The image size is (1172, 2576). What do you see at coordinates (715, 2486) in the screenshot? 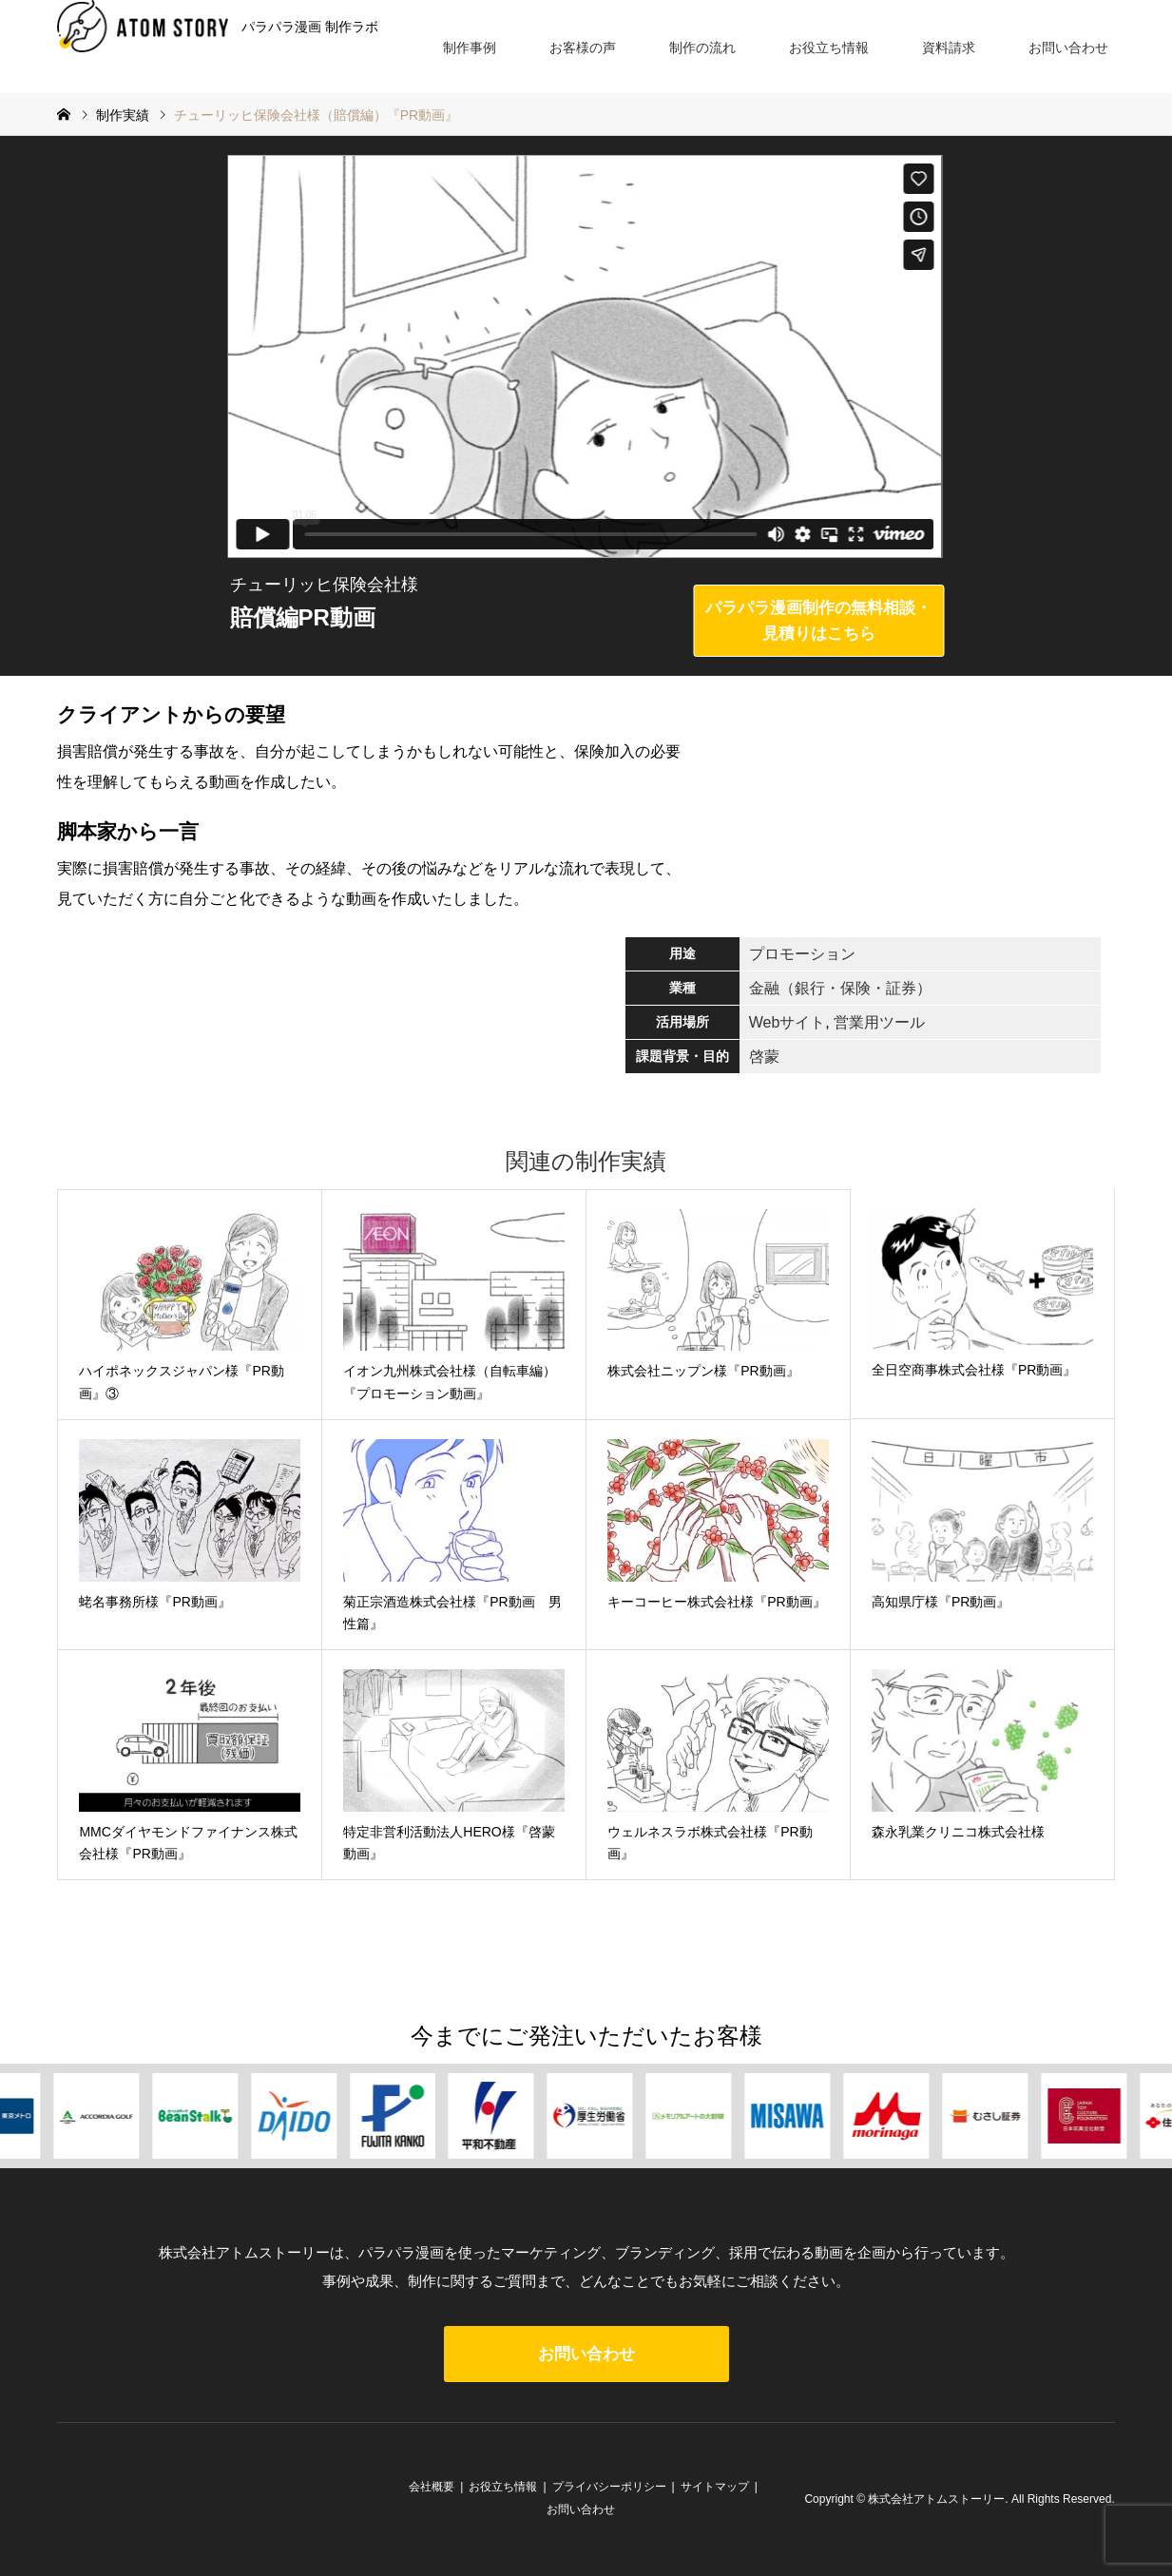
I see `サイトマップ` at bounding box center [715, 2486].